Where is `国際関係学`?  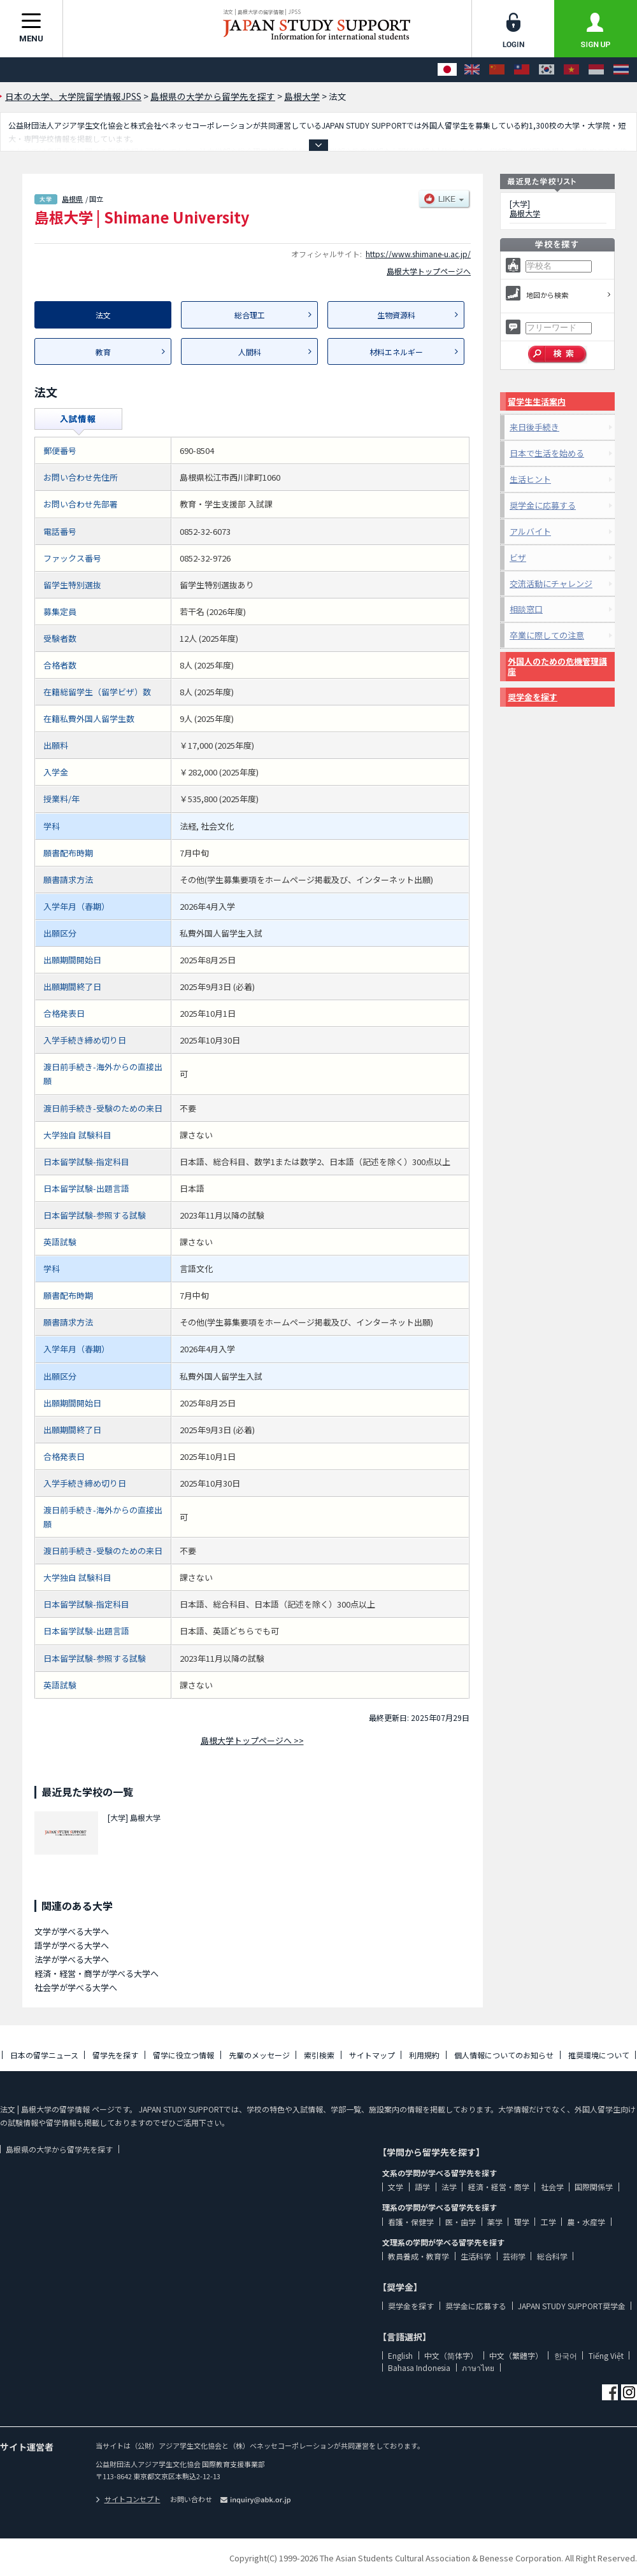 国際関係学 is located at coordinates (594, 2186).